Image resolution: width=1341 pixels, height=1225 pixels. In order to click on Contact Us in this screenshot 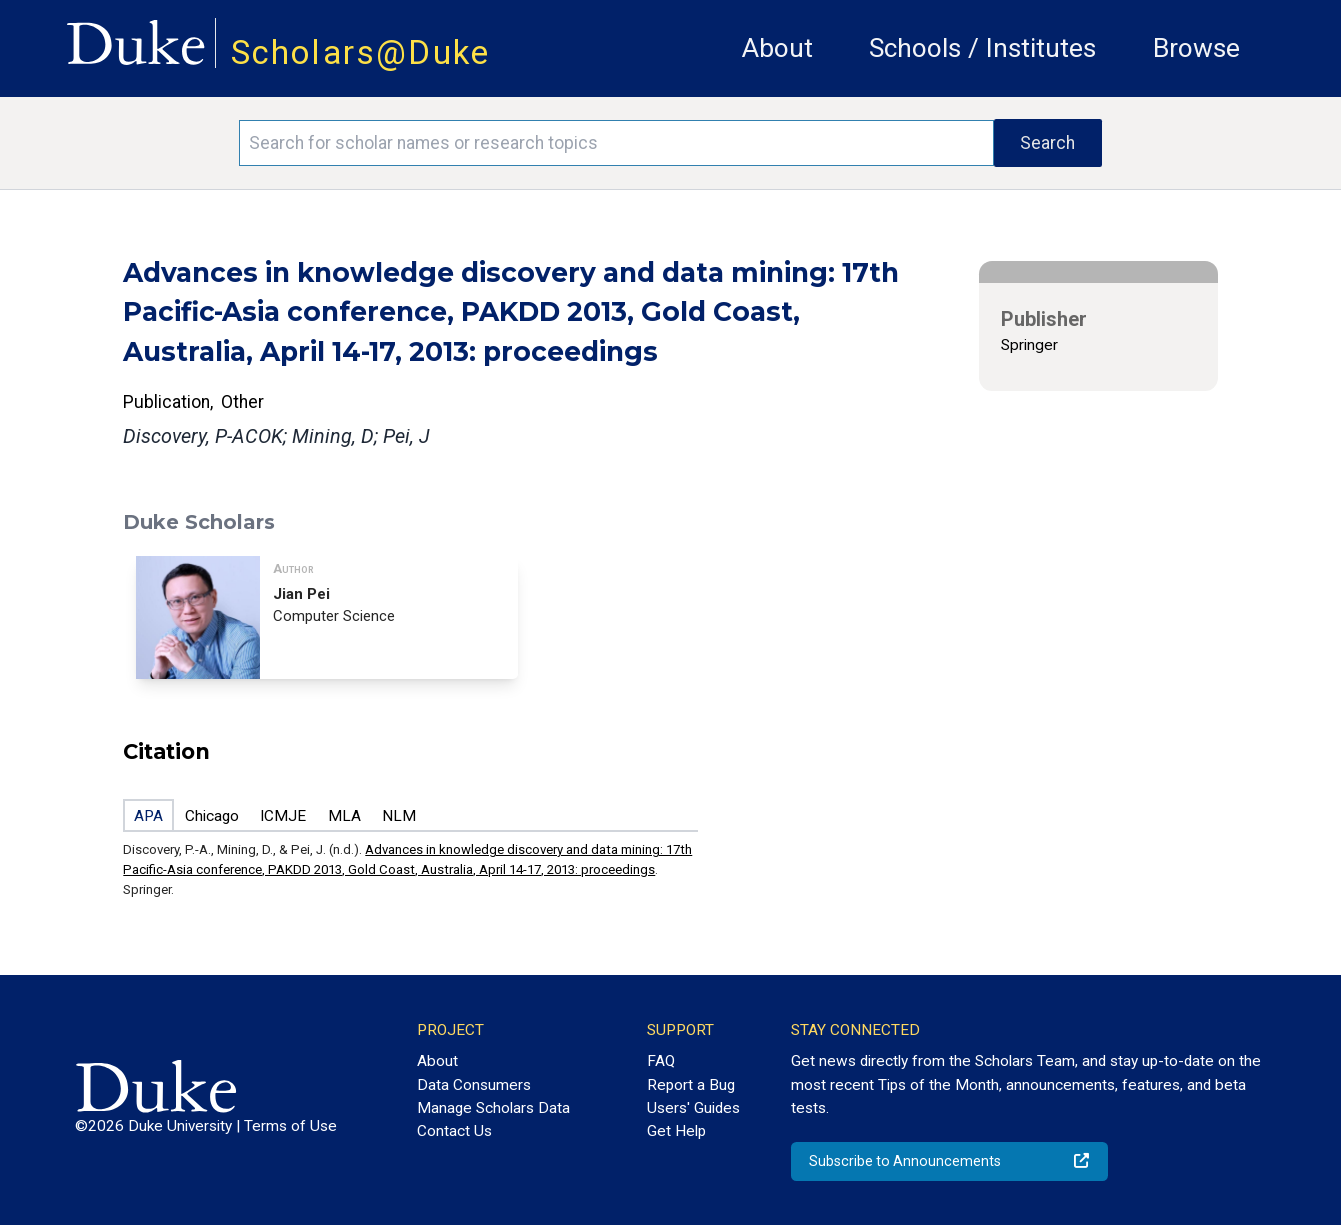, I will do `click(454, 1131)`.